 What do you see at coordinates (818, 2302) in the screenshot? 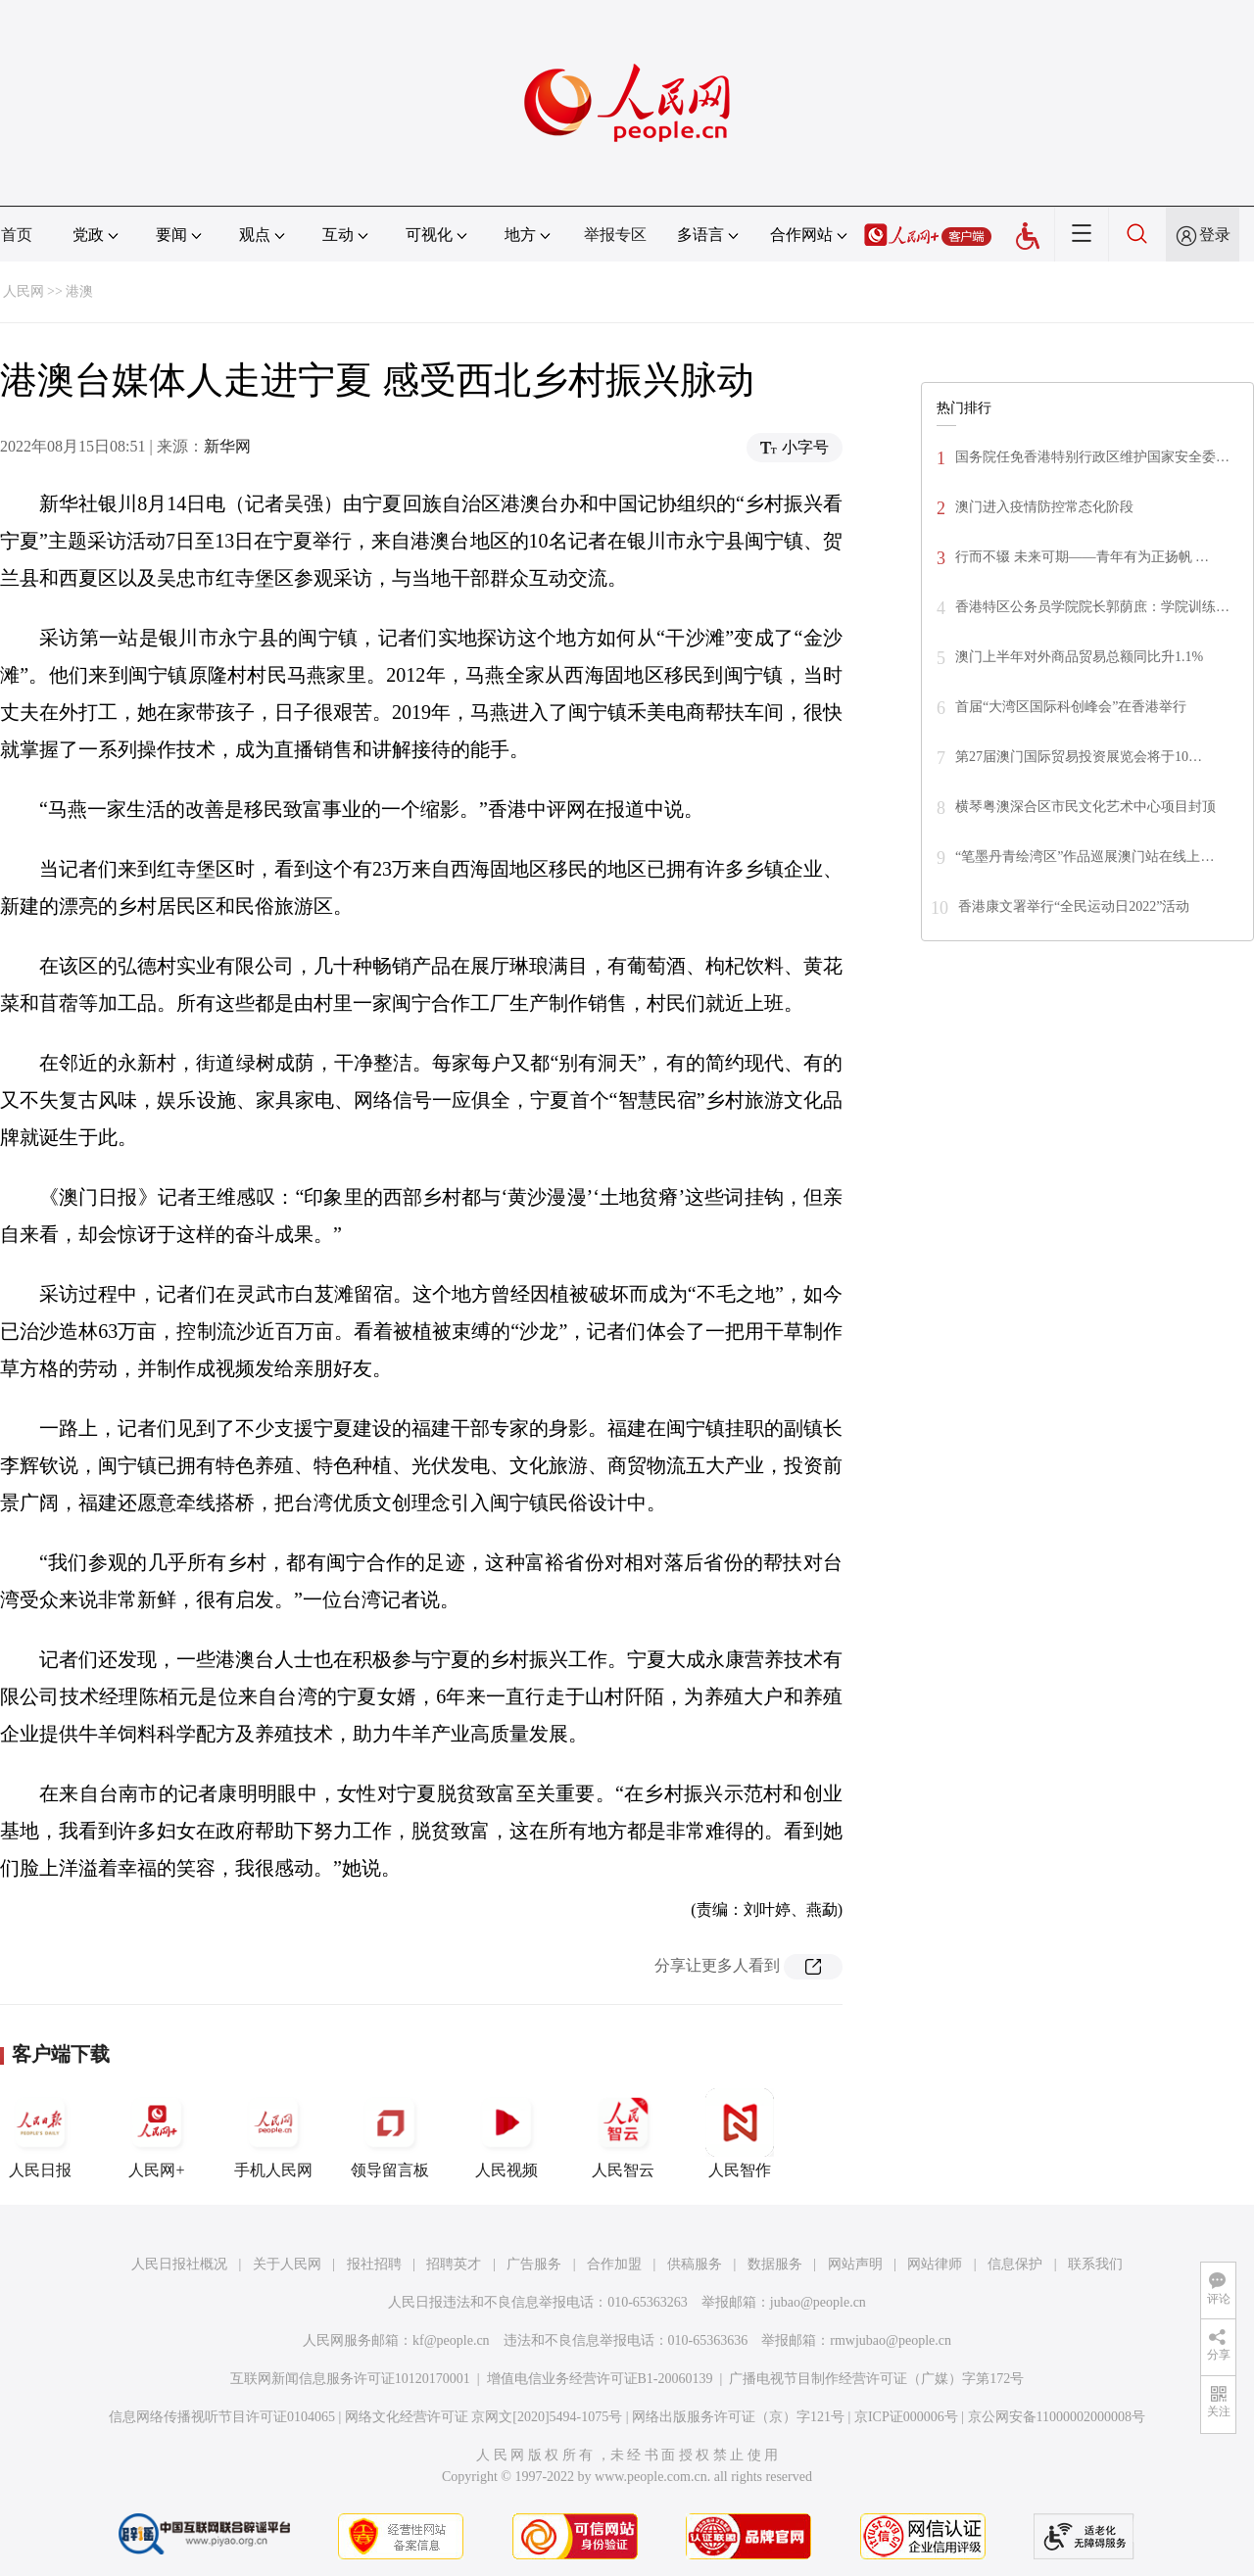
I see `jubao@people.cn` at bounding box center [818, 2302].